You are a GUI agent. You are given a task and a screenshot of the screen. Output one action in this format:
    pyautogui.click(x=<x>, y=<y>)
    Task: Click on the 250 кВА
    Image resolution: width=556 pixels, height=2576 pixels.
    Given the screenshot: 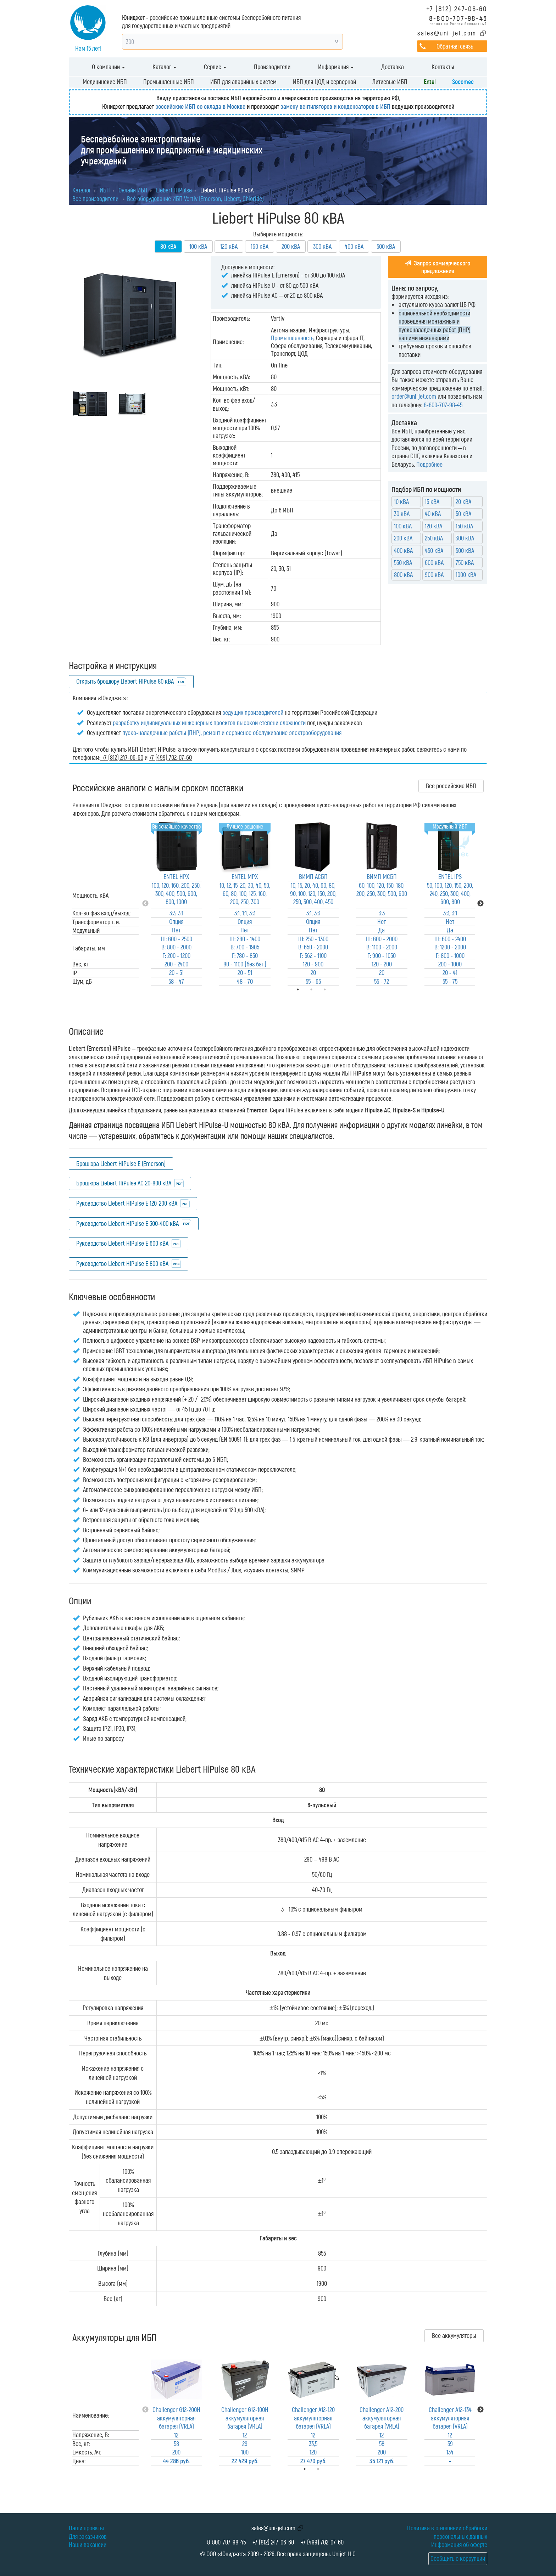 What is the action you would take?
    pyautogui.click(x=434, y=538)
    